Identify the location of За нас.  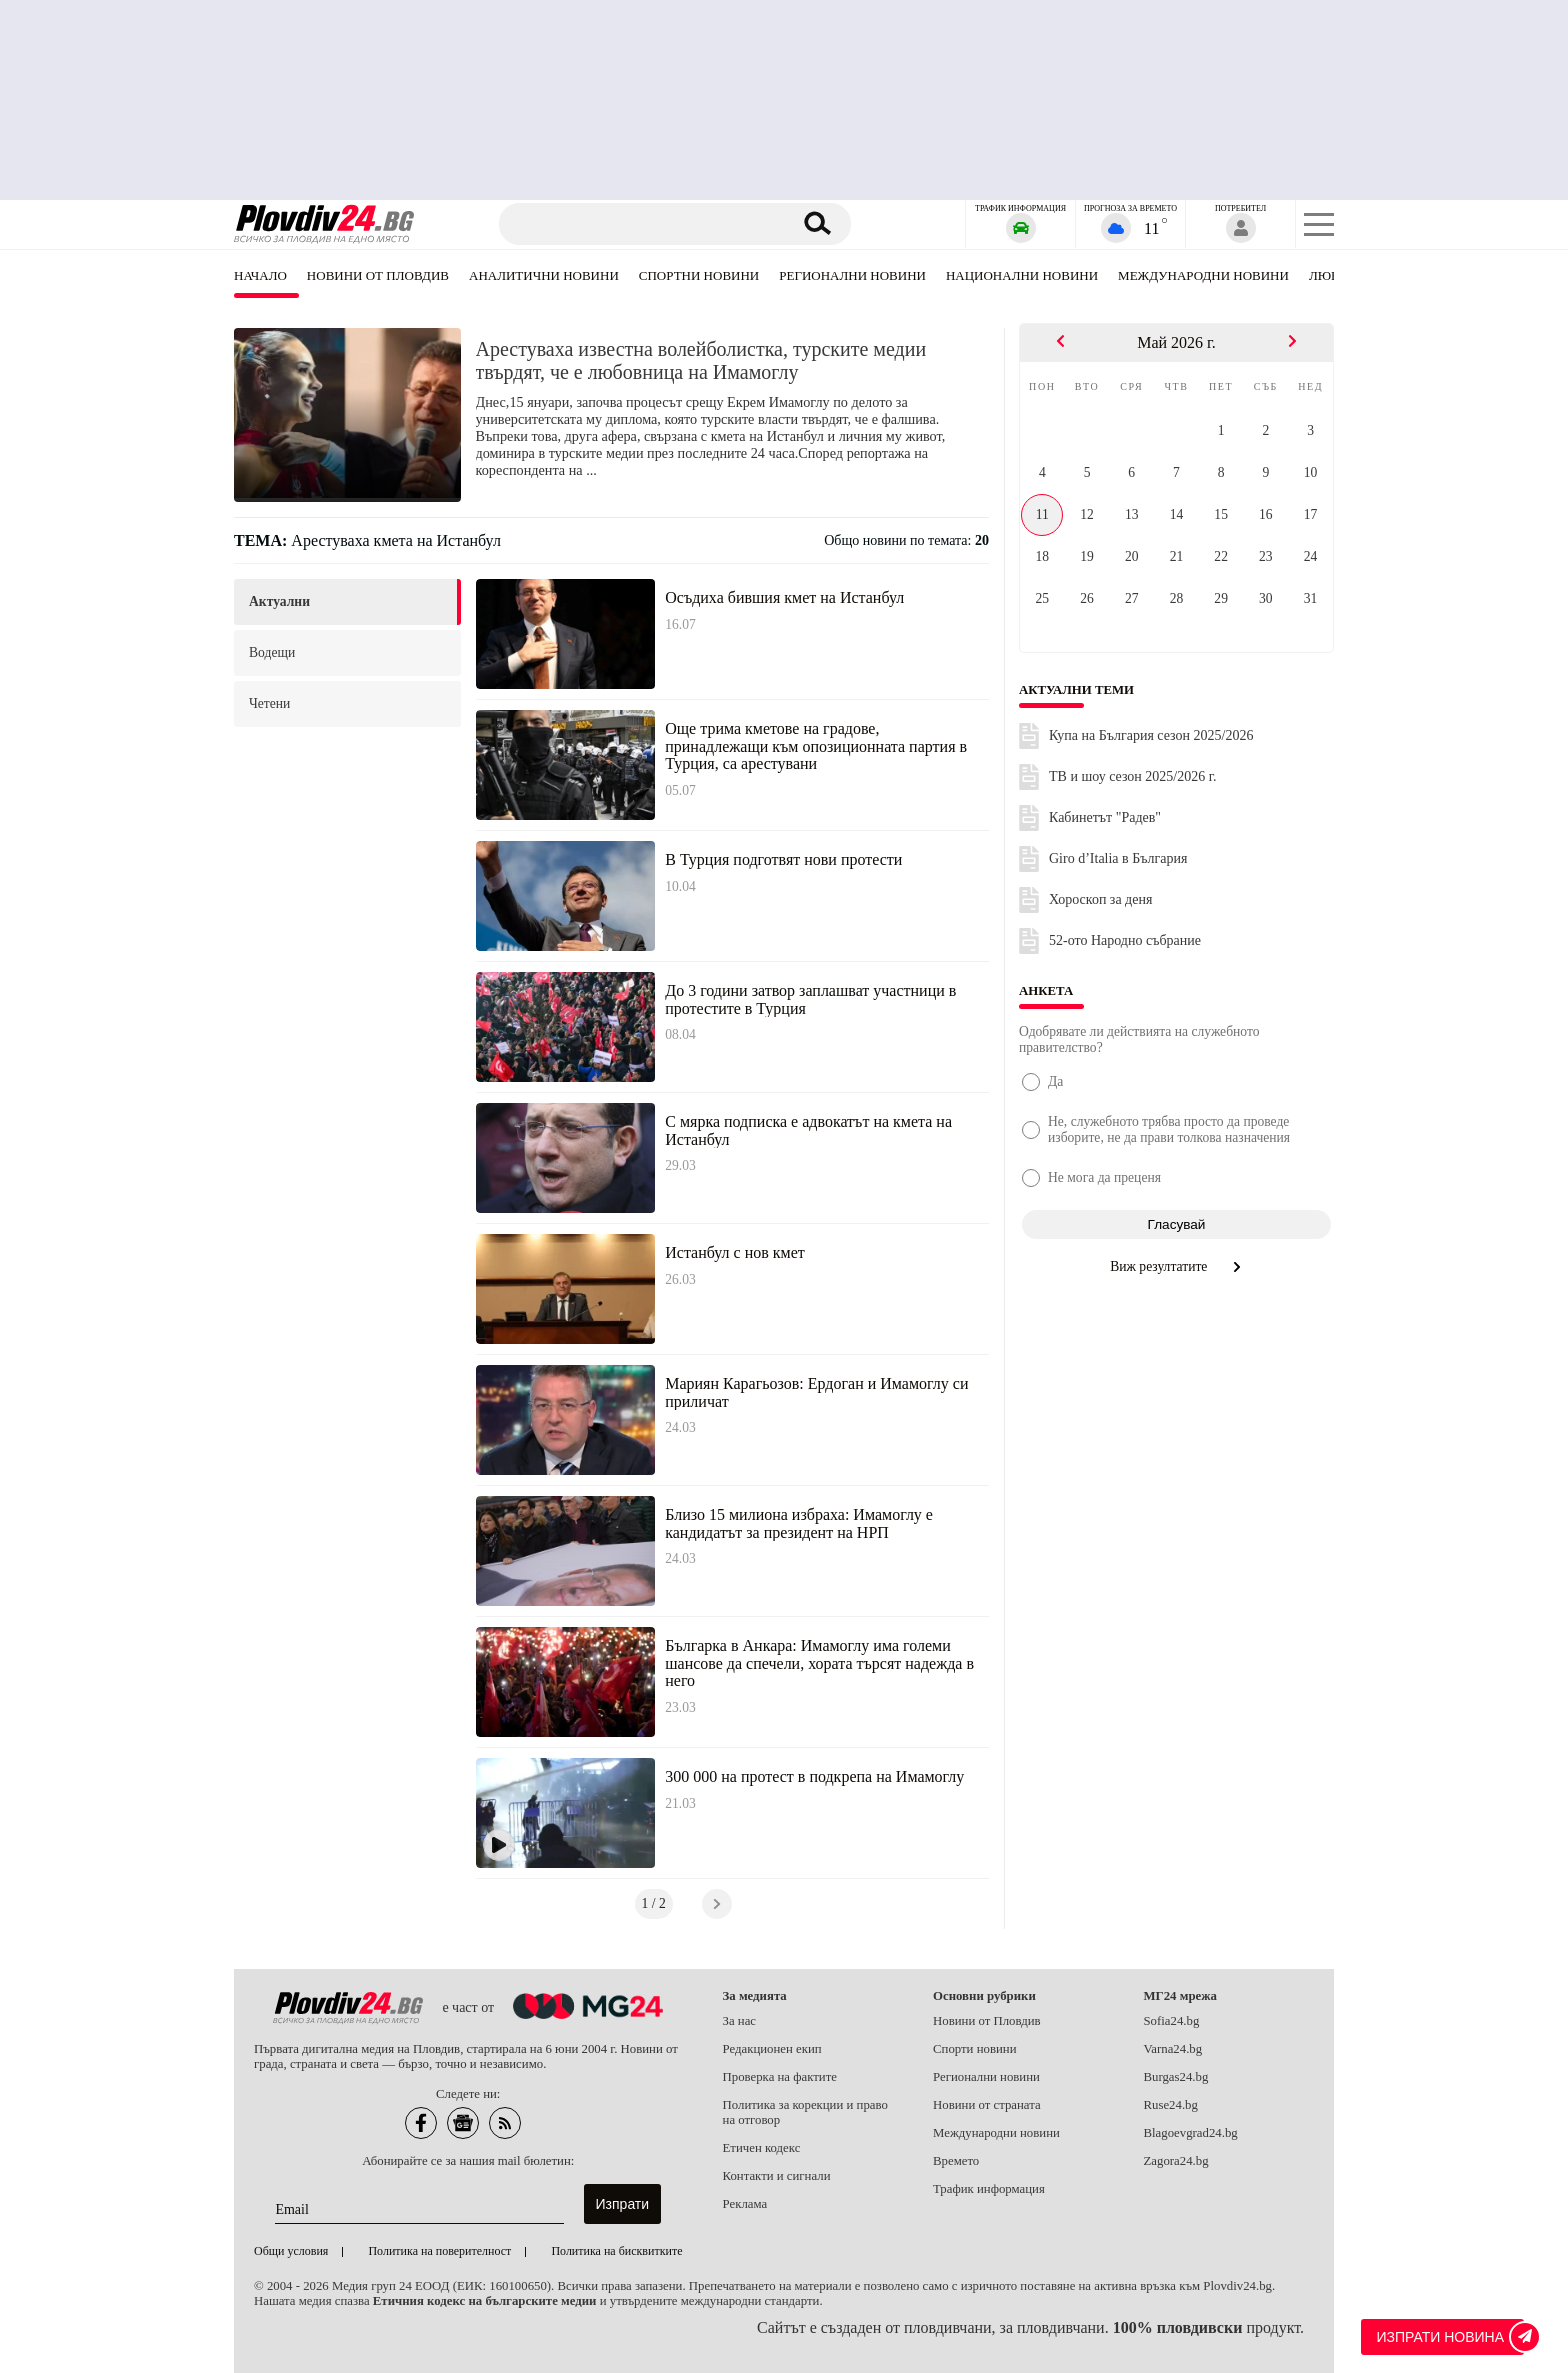
(740, 2021).